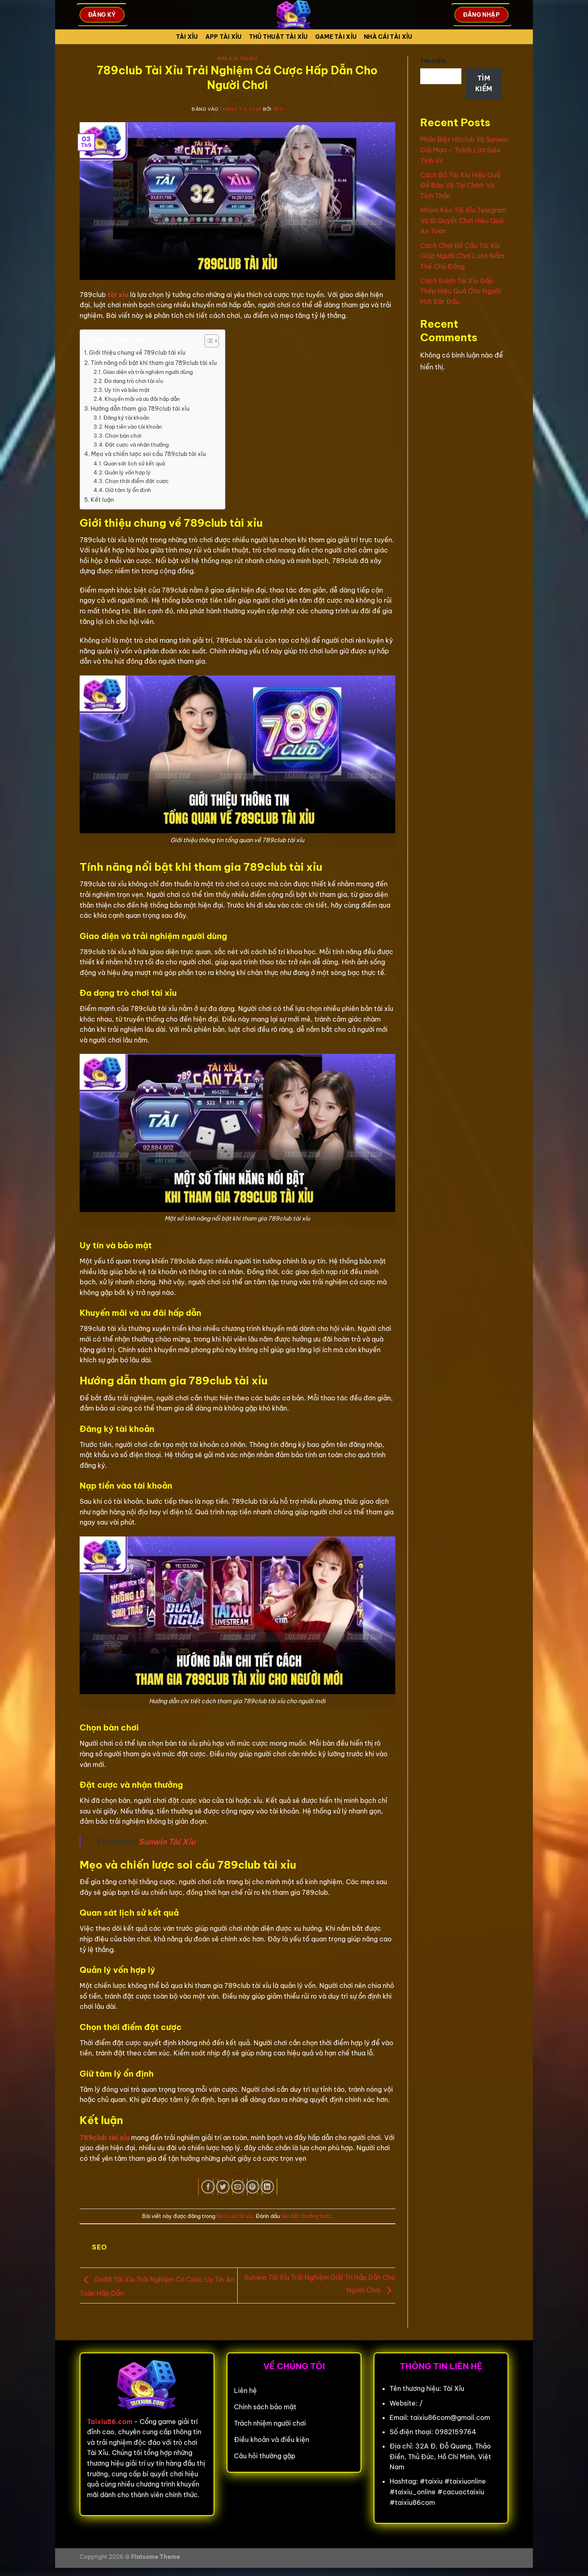 This screenshot has height=2576, width=588. What do you see at coordinates (462, 256) in the screenshot?
I see `Cách Chơi Bẻ Cầu Tài Xỉu Giúp Người Chơi Luôn Nắm Thế Chủ Động` at bounding box center [462, 256].